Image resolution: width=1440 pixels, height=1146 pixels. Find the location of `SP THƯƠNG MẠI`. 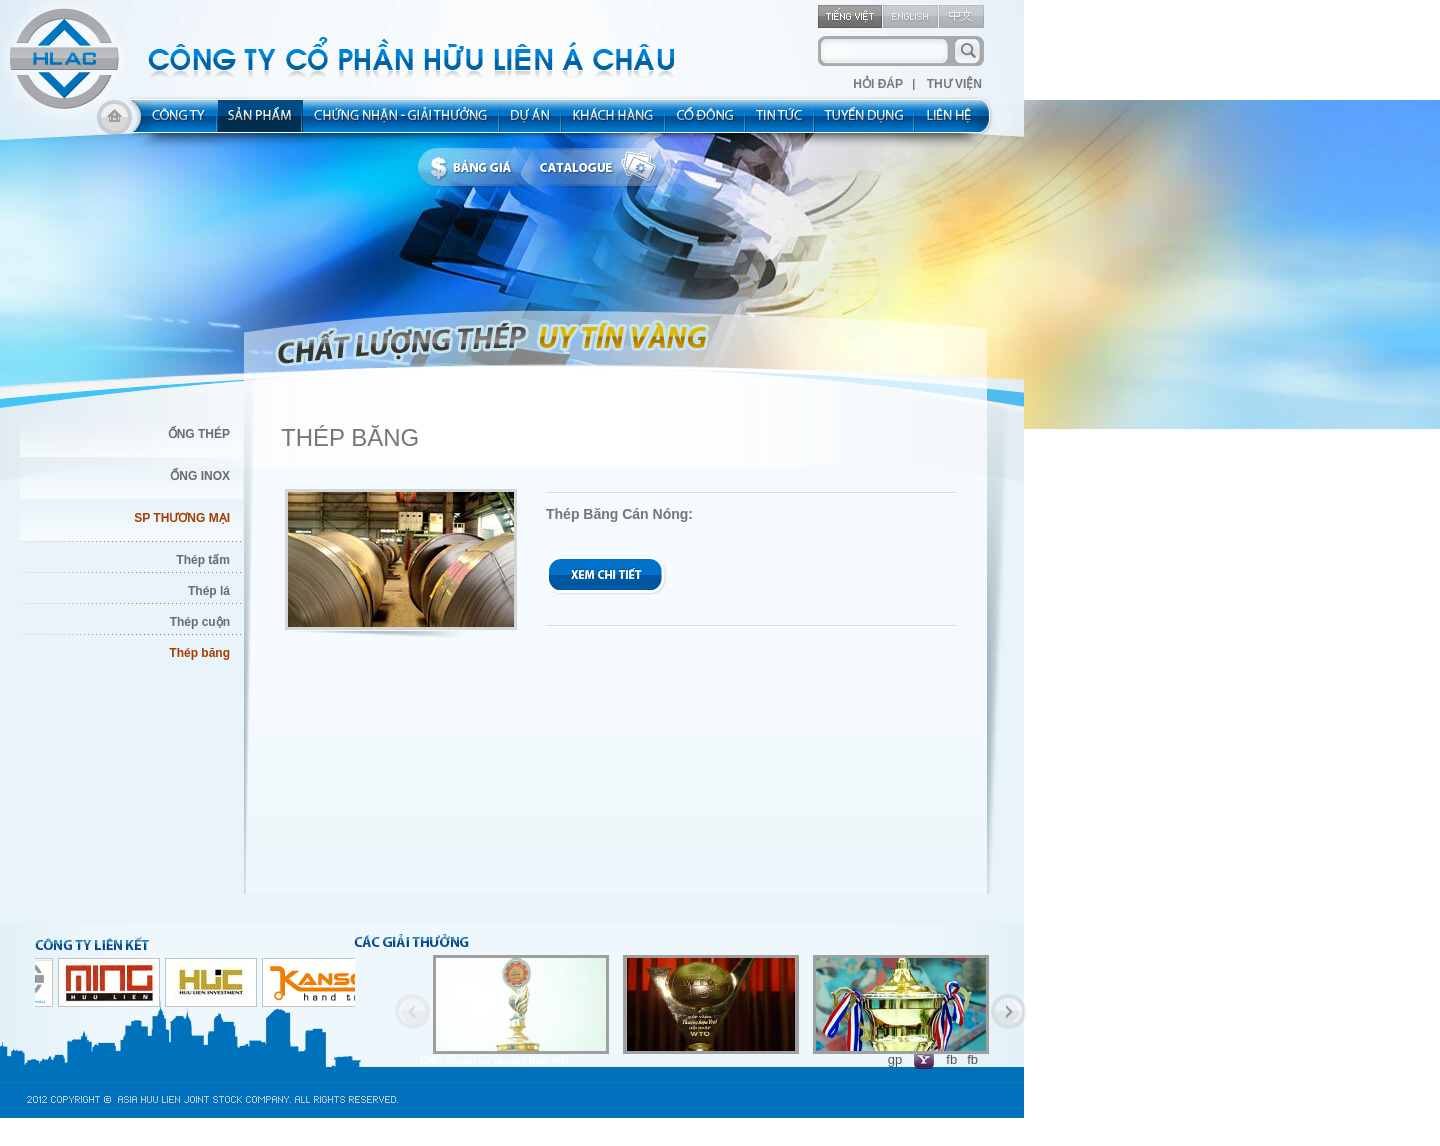

SP THƯƠNG MẠI is located at coordinates (182, 518).